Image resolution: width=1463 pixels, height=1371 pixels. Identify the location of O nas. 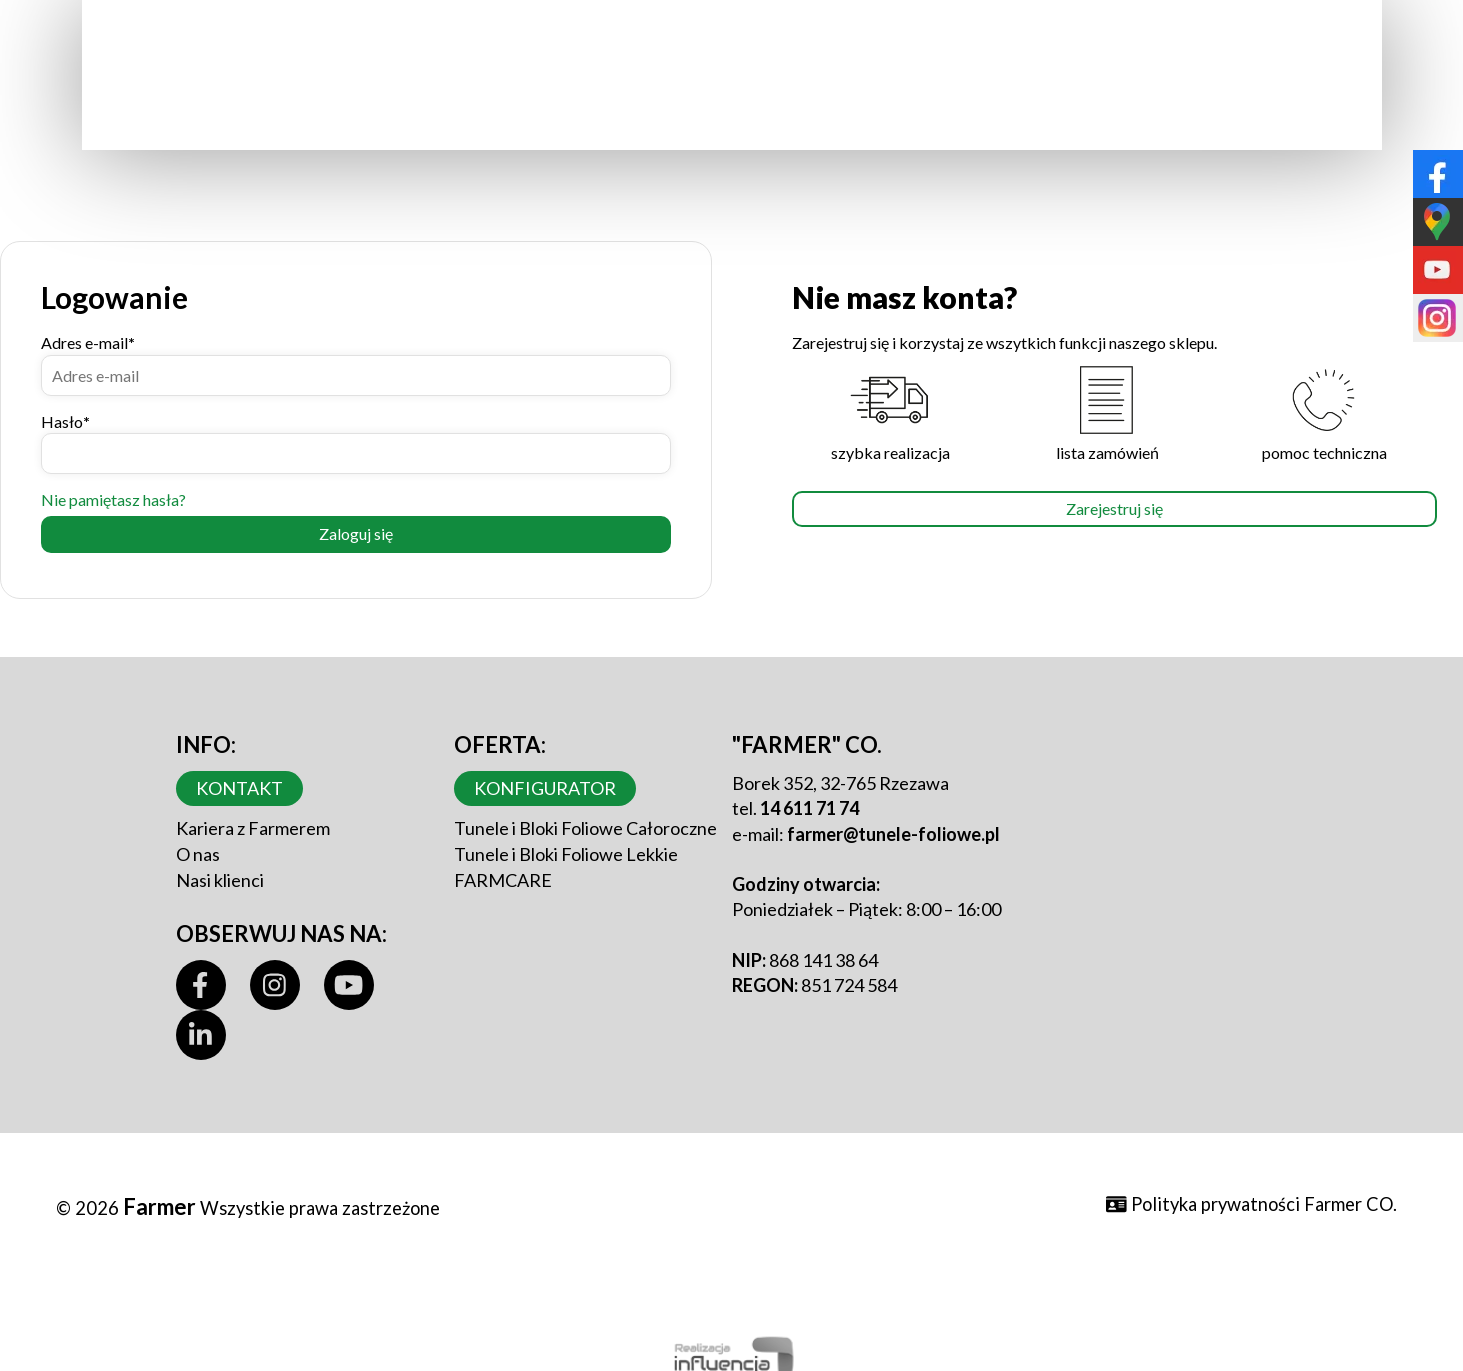
(198, 854).